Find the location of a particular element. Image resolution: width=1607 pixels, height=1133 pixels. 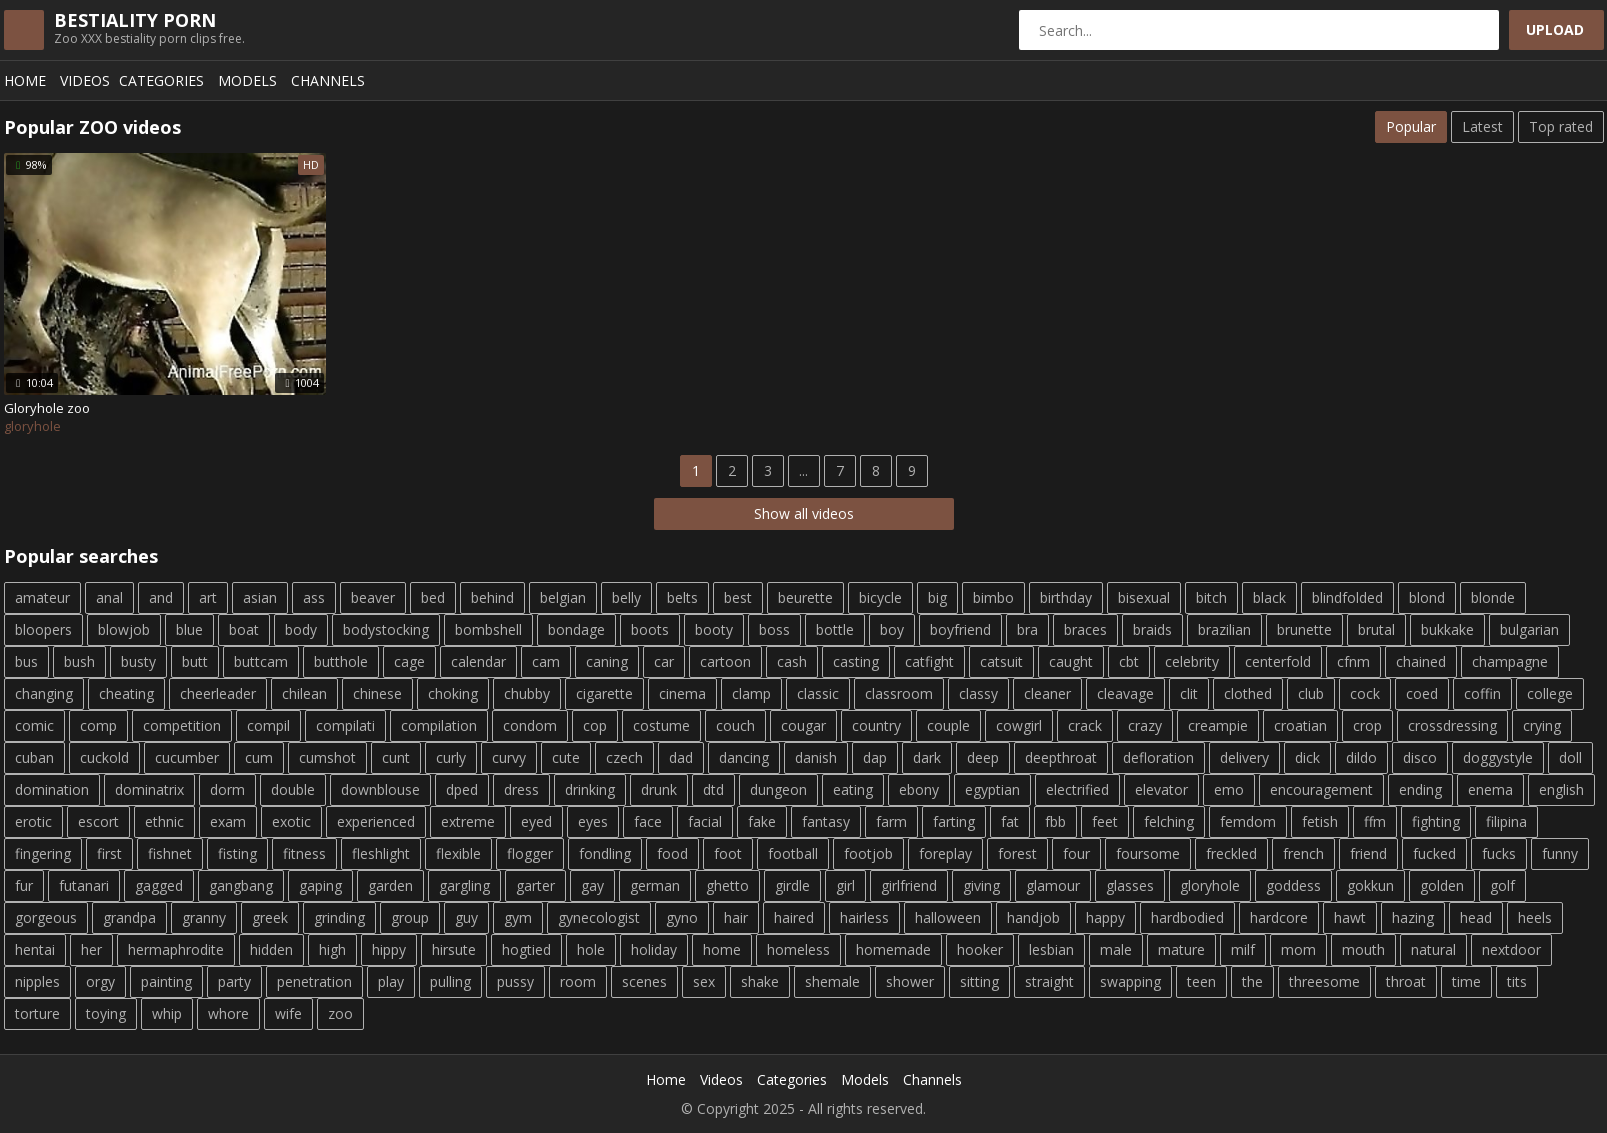

gaping is located at coordinates (320, 885).